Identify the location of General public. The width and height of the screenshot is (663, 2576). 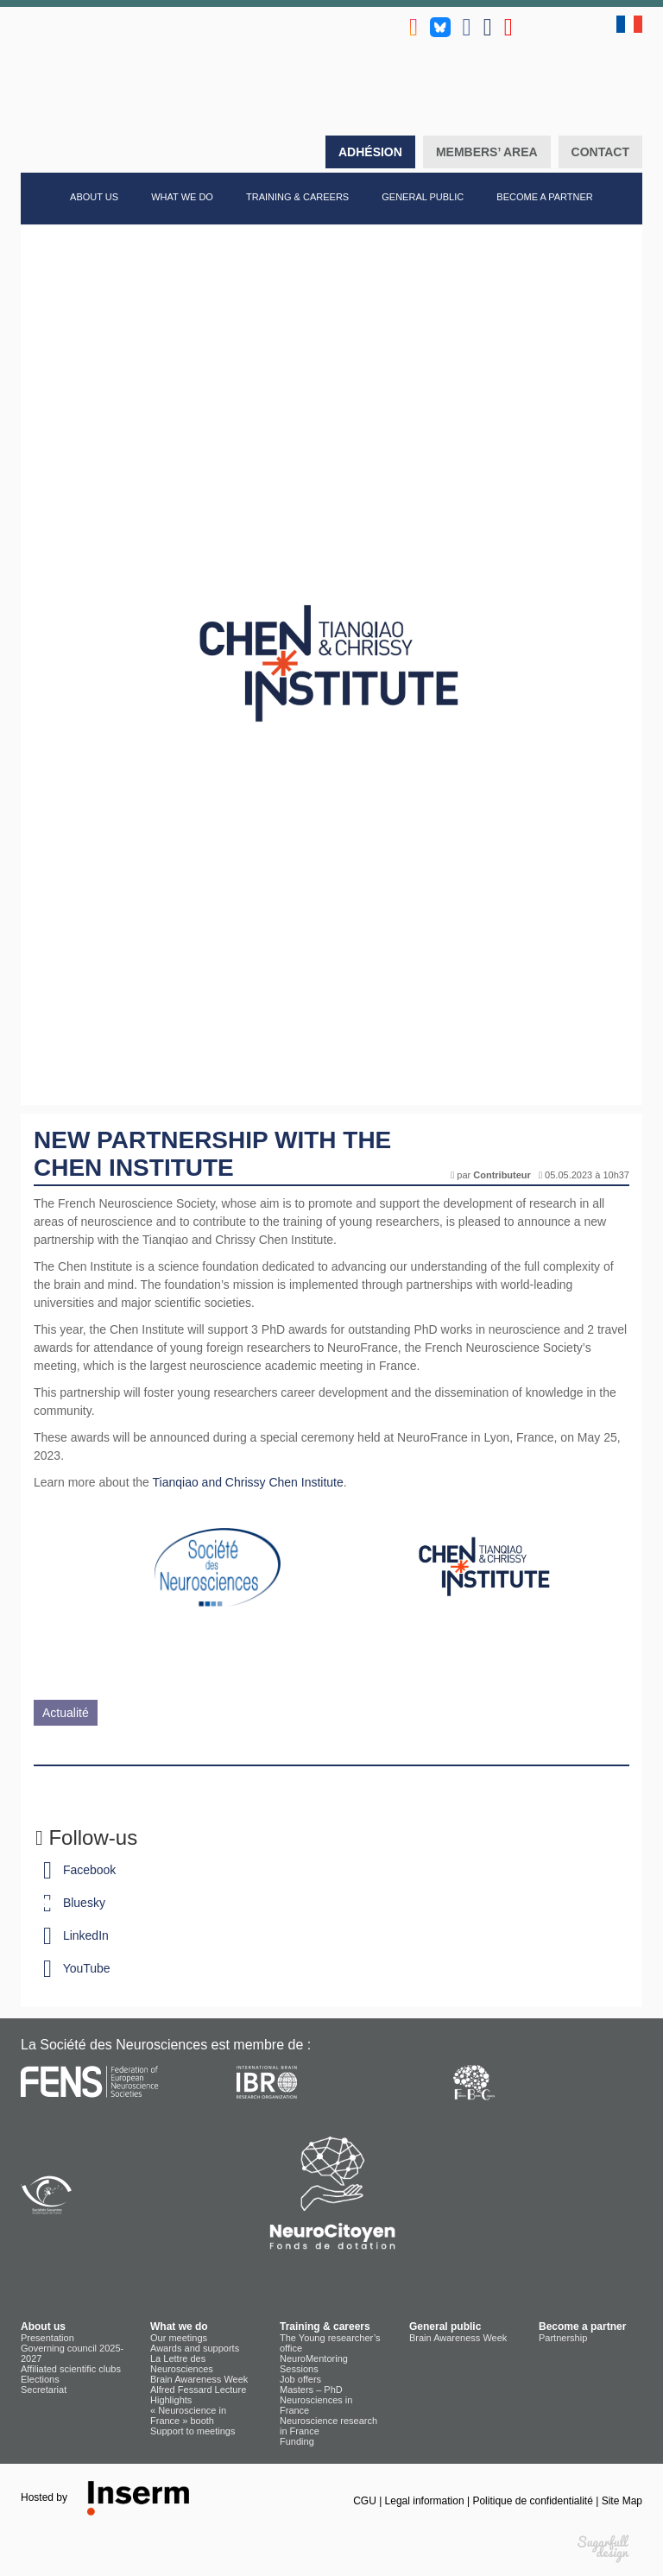
(423, 197).